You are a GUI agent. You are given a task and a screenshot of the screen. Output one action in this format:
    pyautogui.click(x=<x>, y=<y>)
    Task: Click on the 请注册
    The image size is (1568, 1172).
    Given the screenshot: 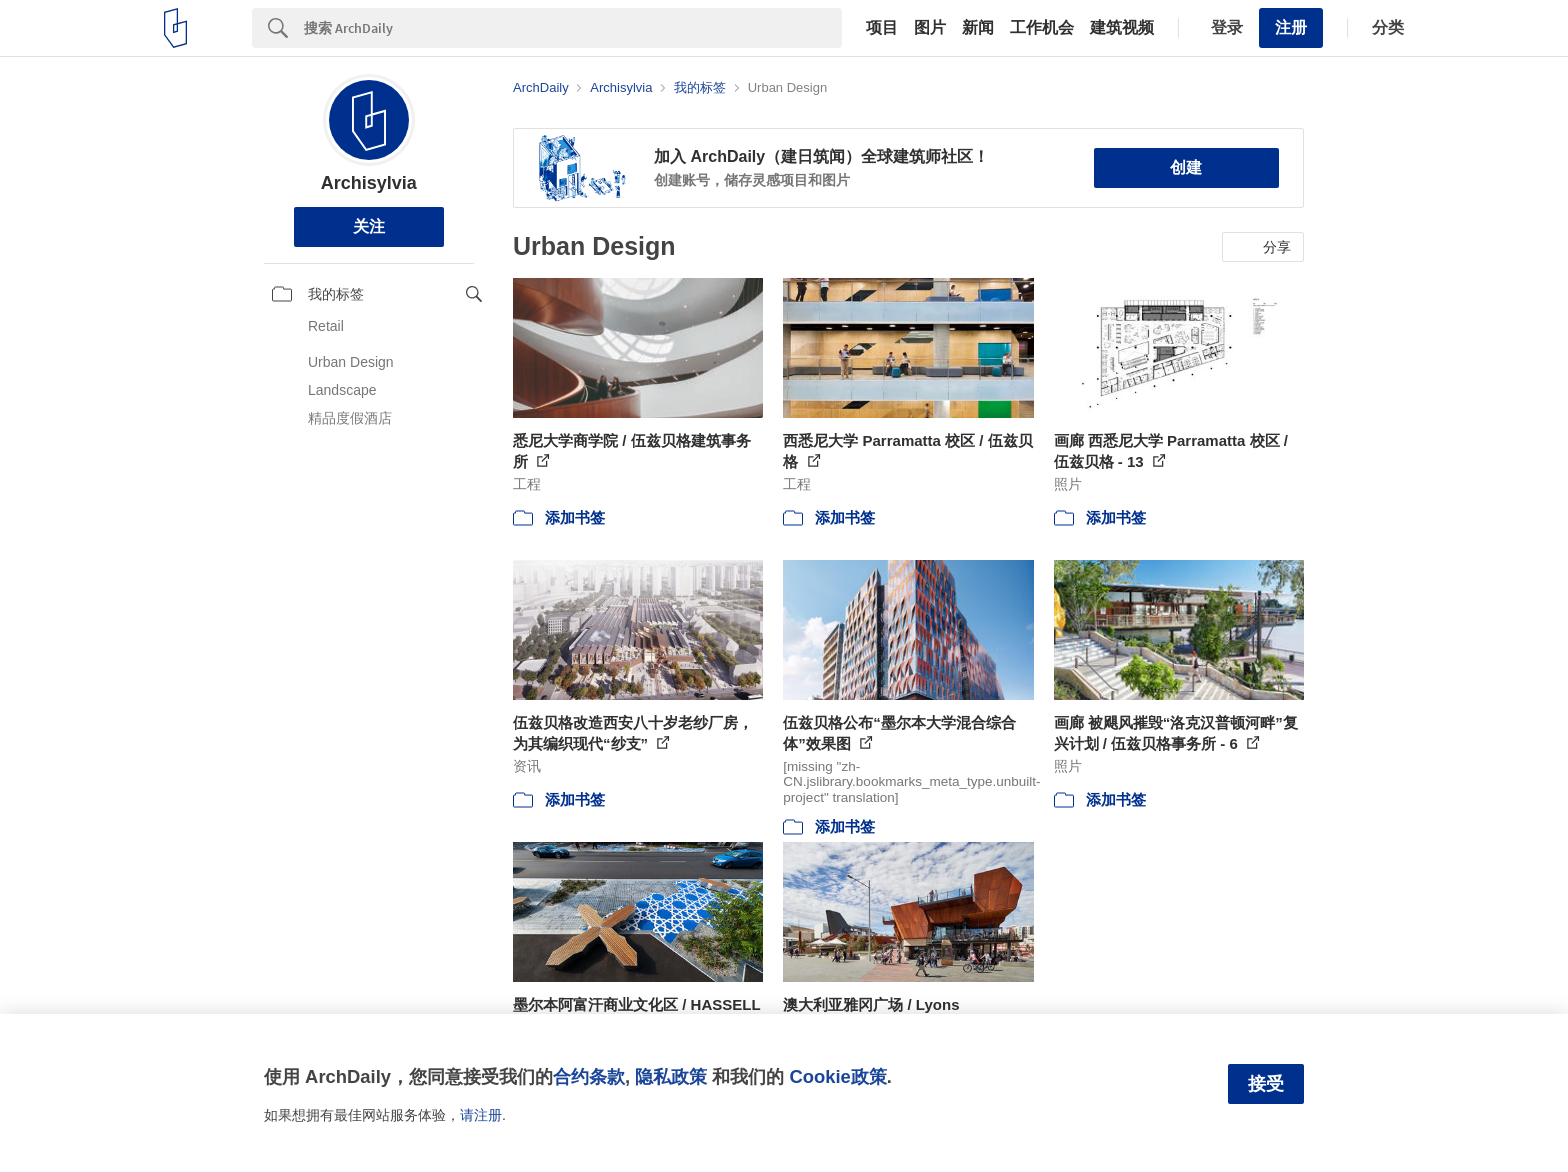 What is the action you would take?
    pyautogui.click(x=481, y=1115)
    